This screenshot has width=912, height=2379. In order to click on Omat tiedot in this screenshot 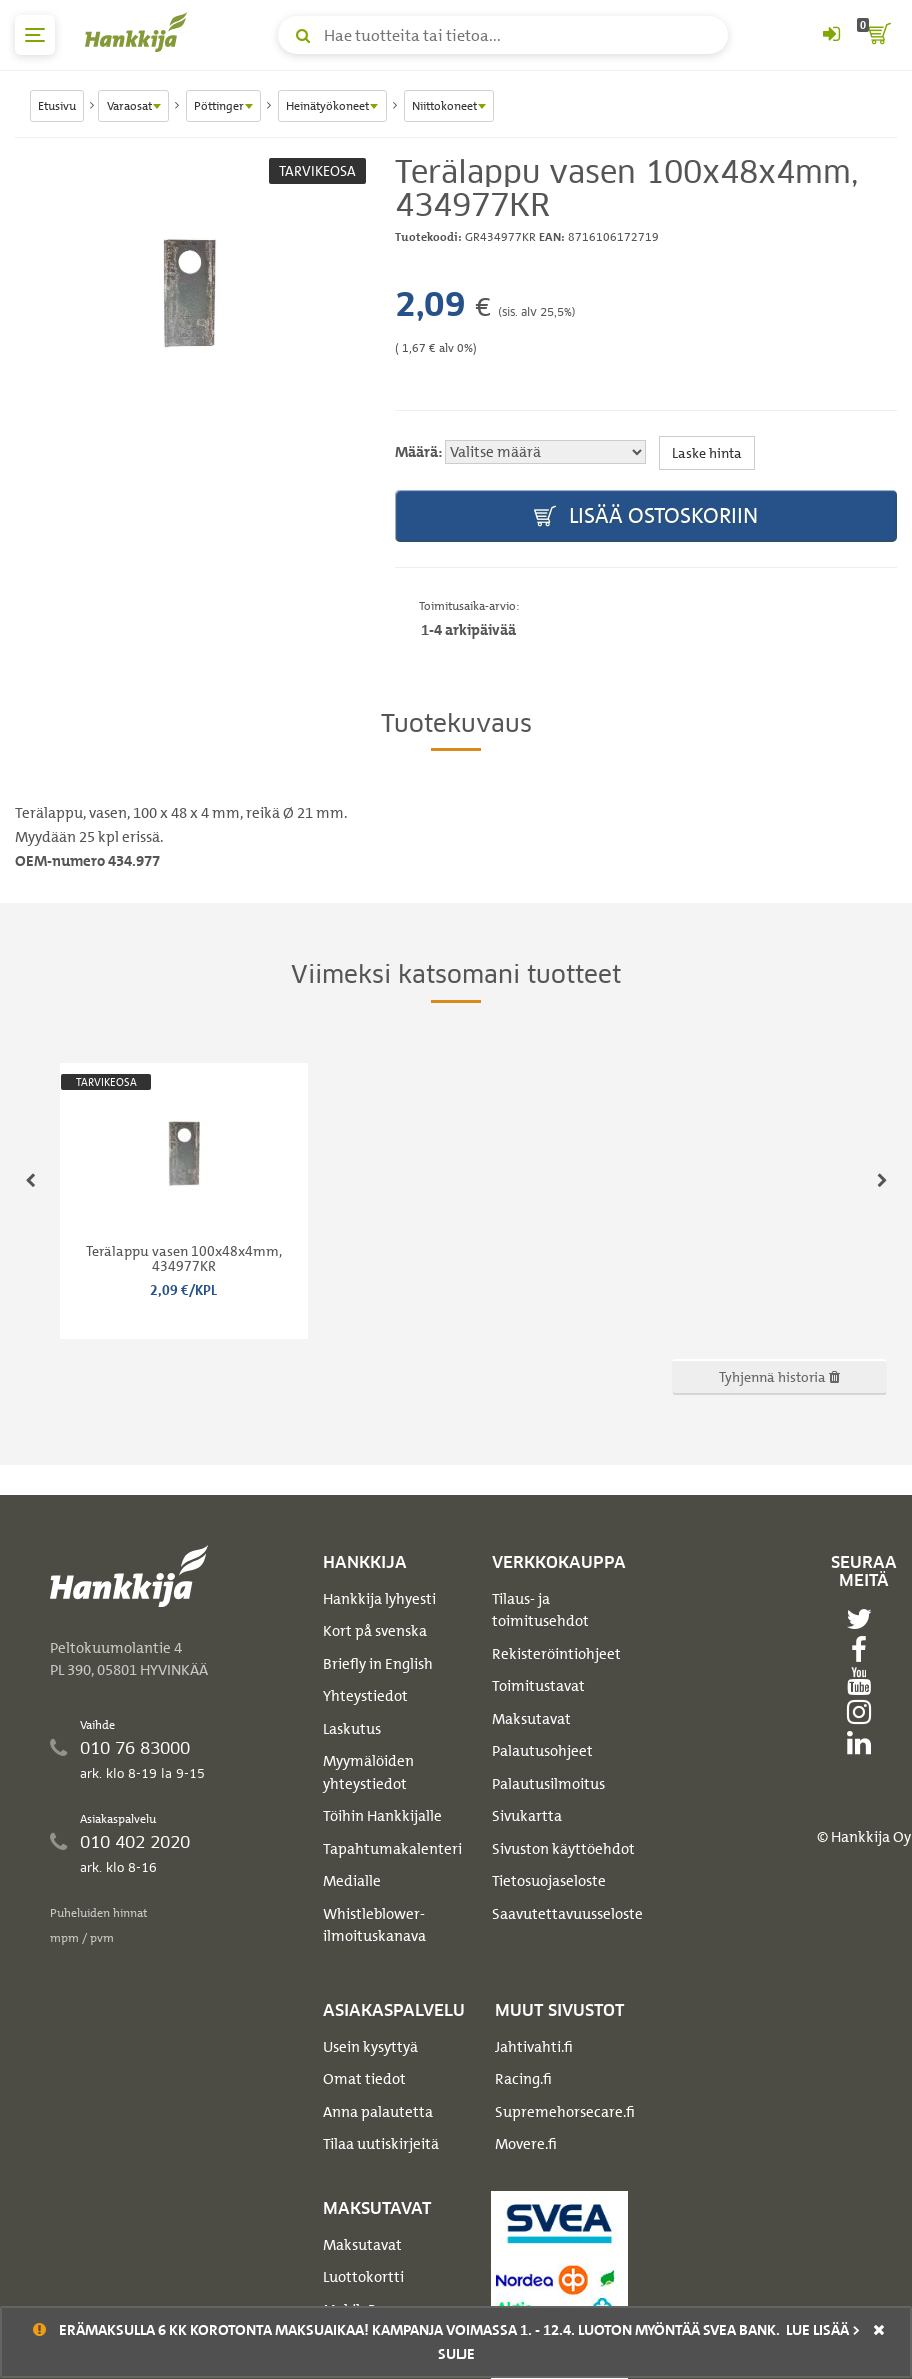, I will do `click(364, 2079)`.